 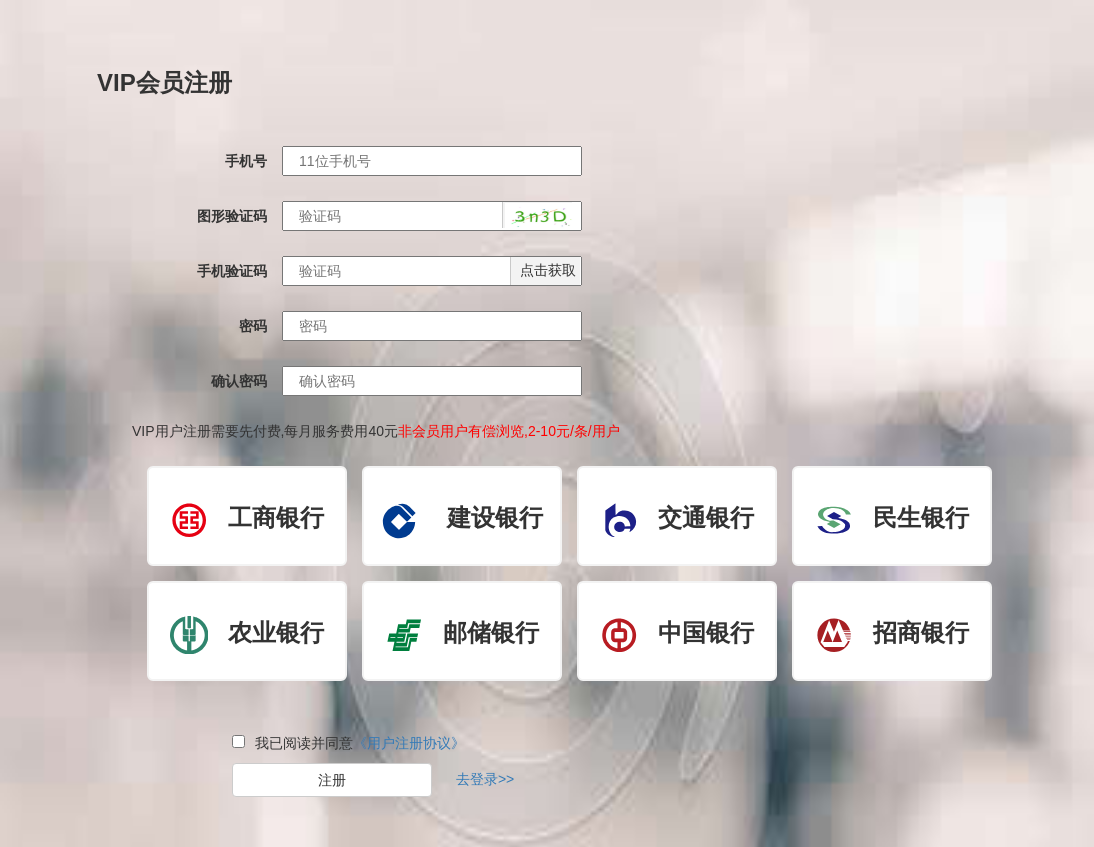 I want to click on 密码, so click(x=253, y=326).